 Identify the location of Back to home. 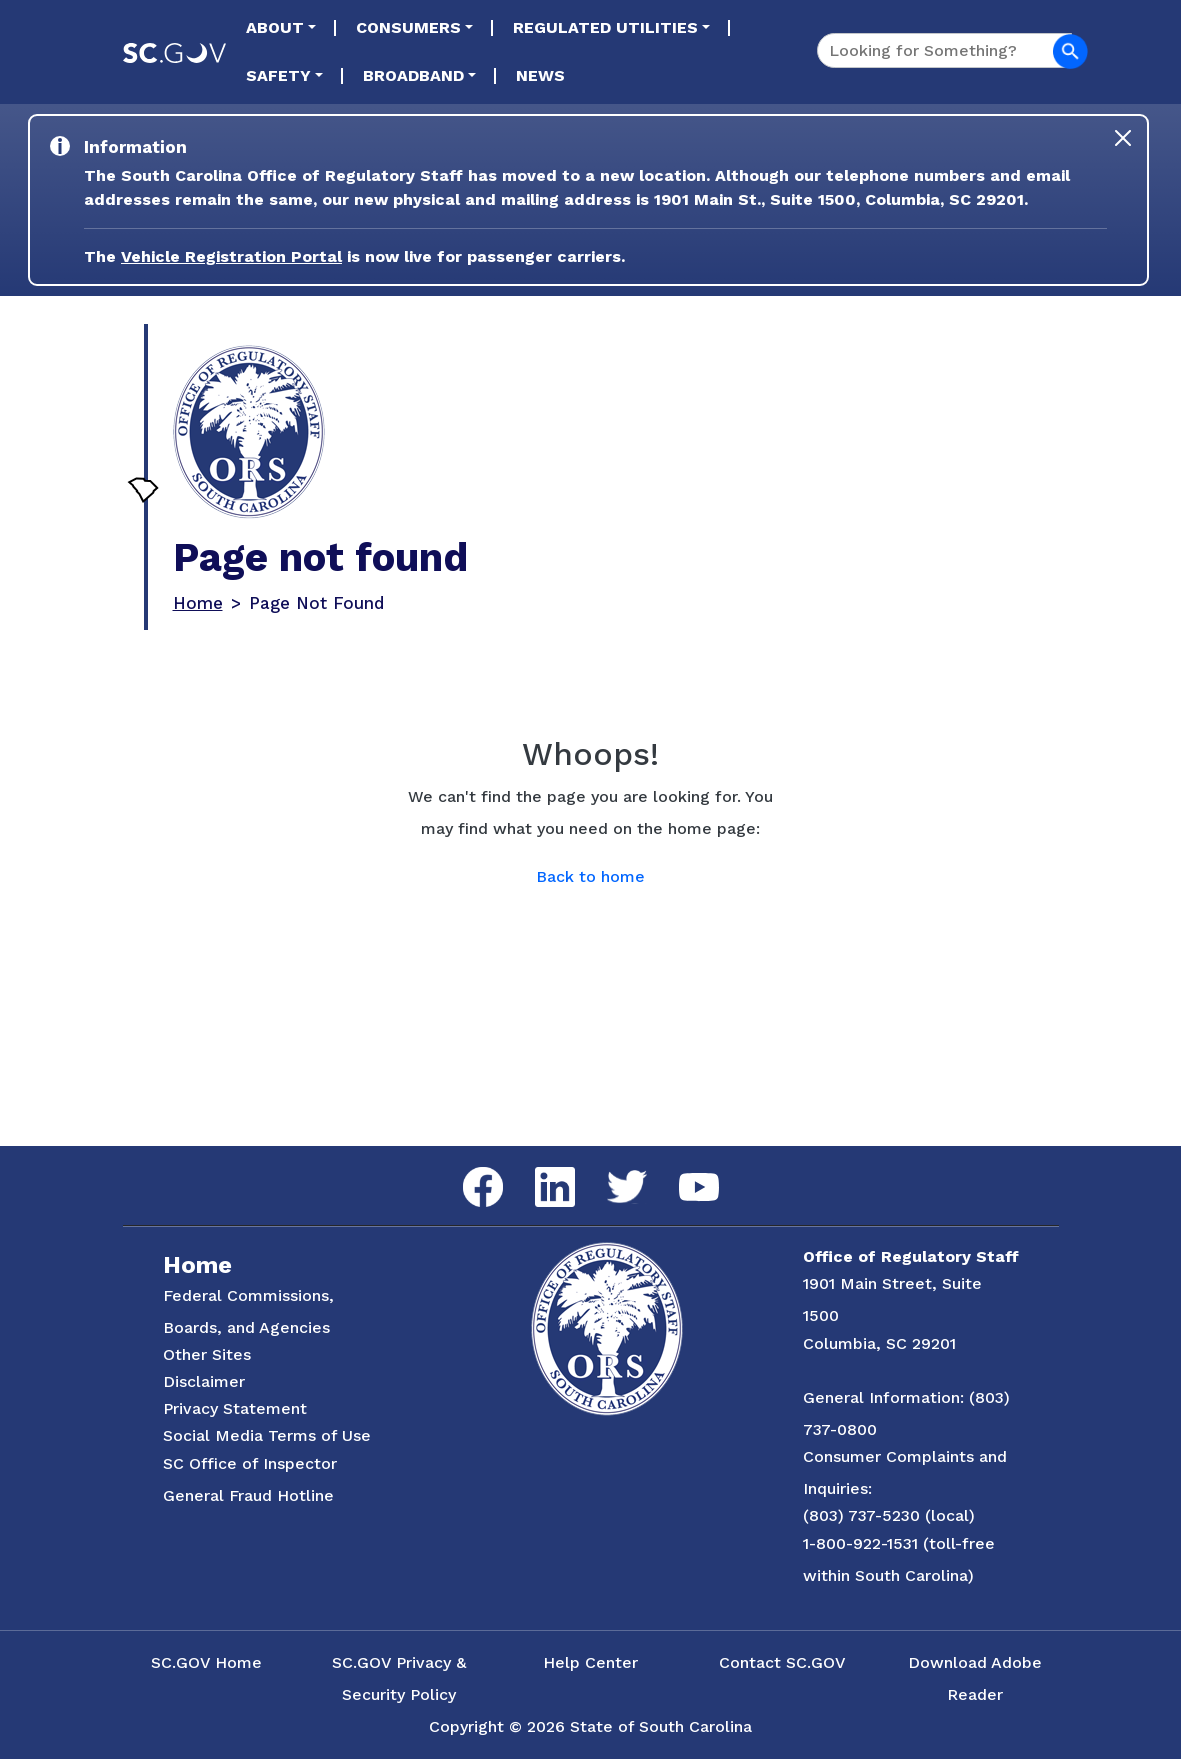
(590, 876).